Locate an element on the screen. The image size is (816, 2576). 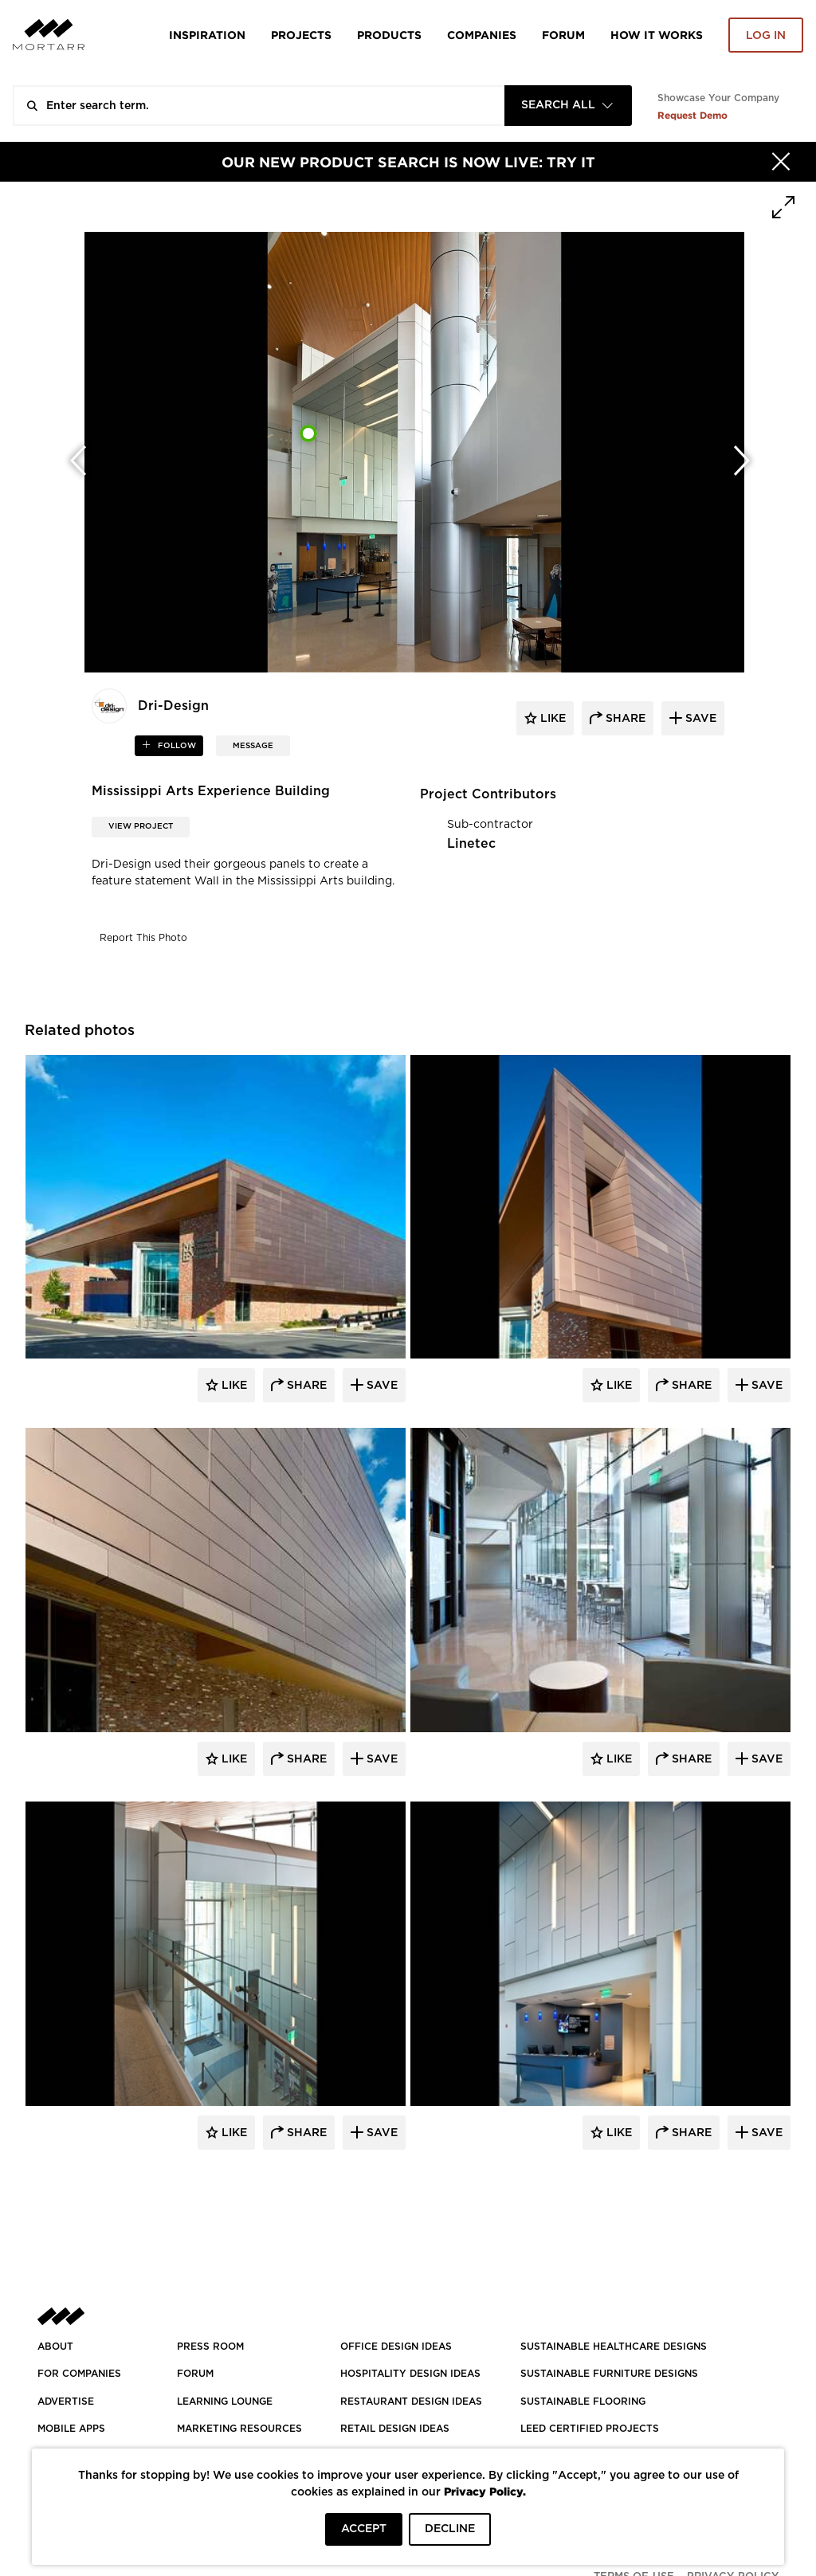
OFFICE DESIGN IDEAS is located at coordinates (396, 2346).